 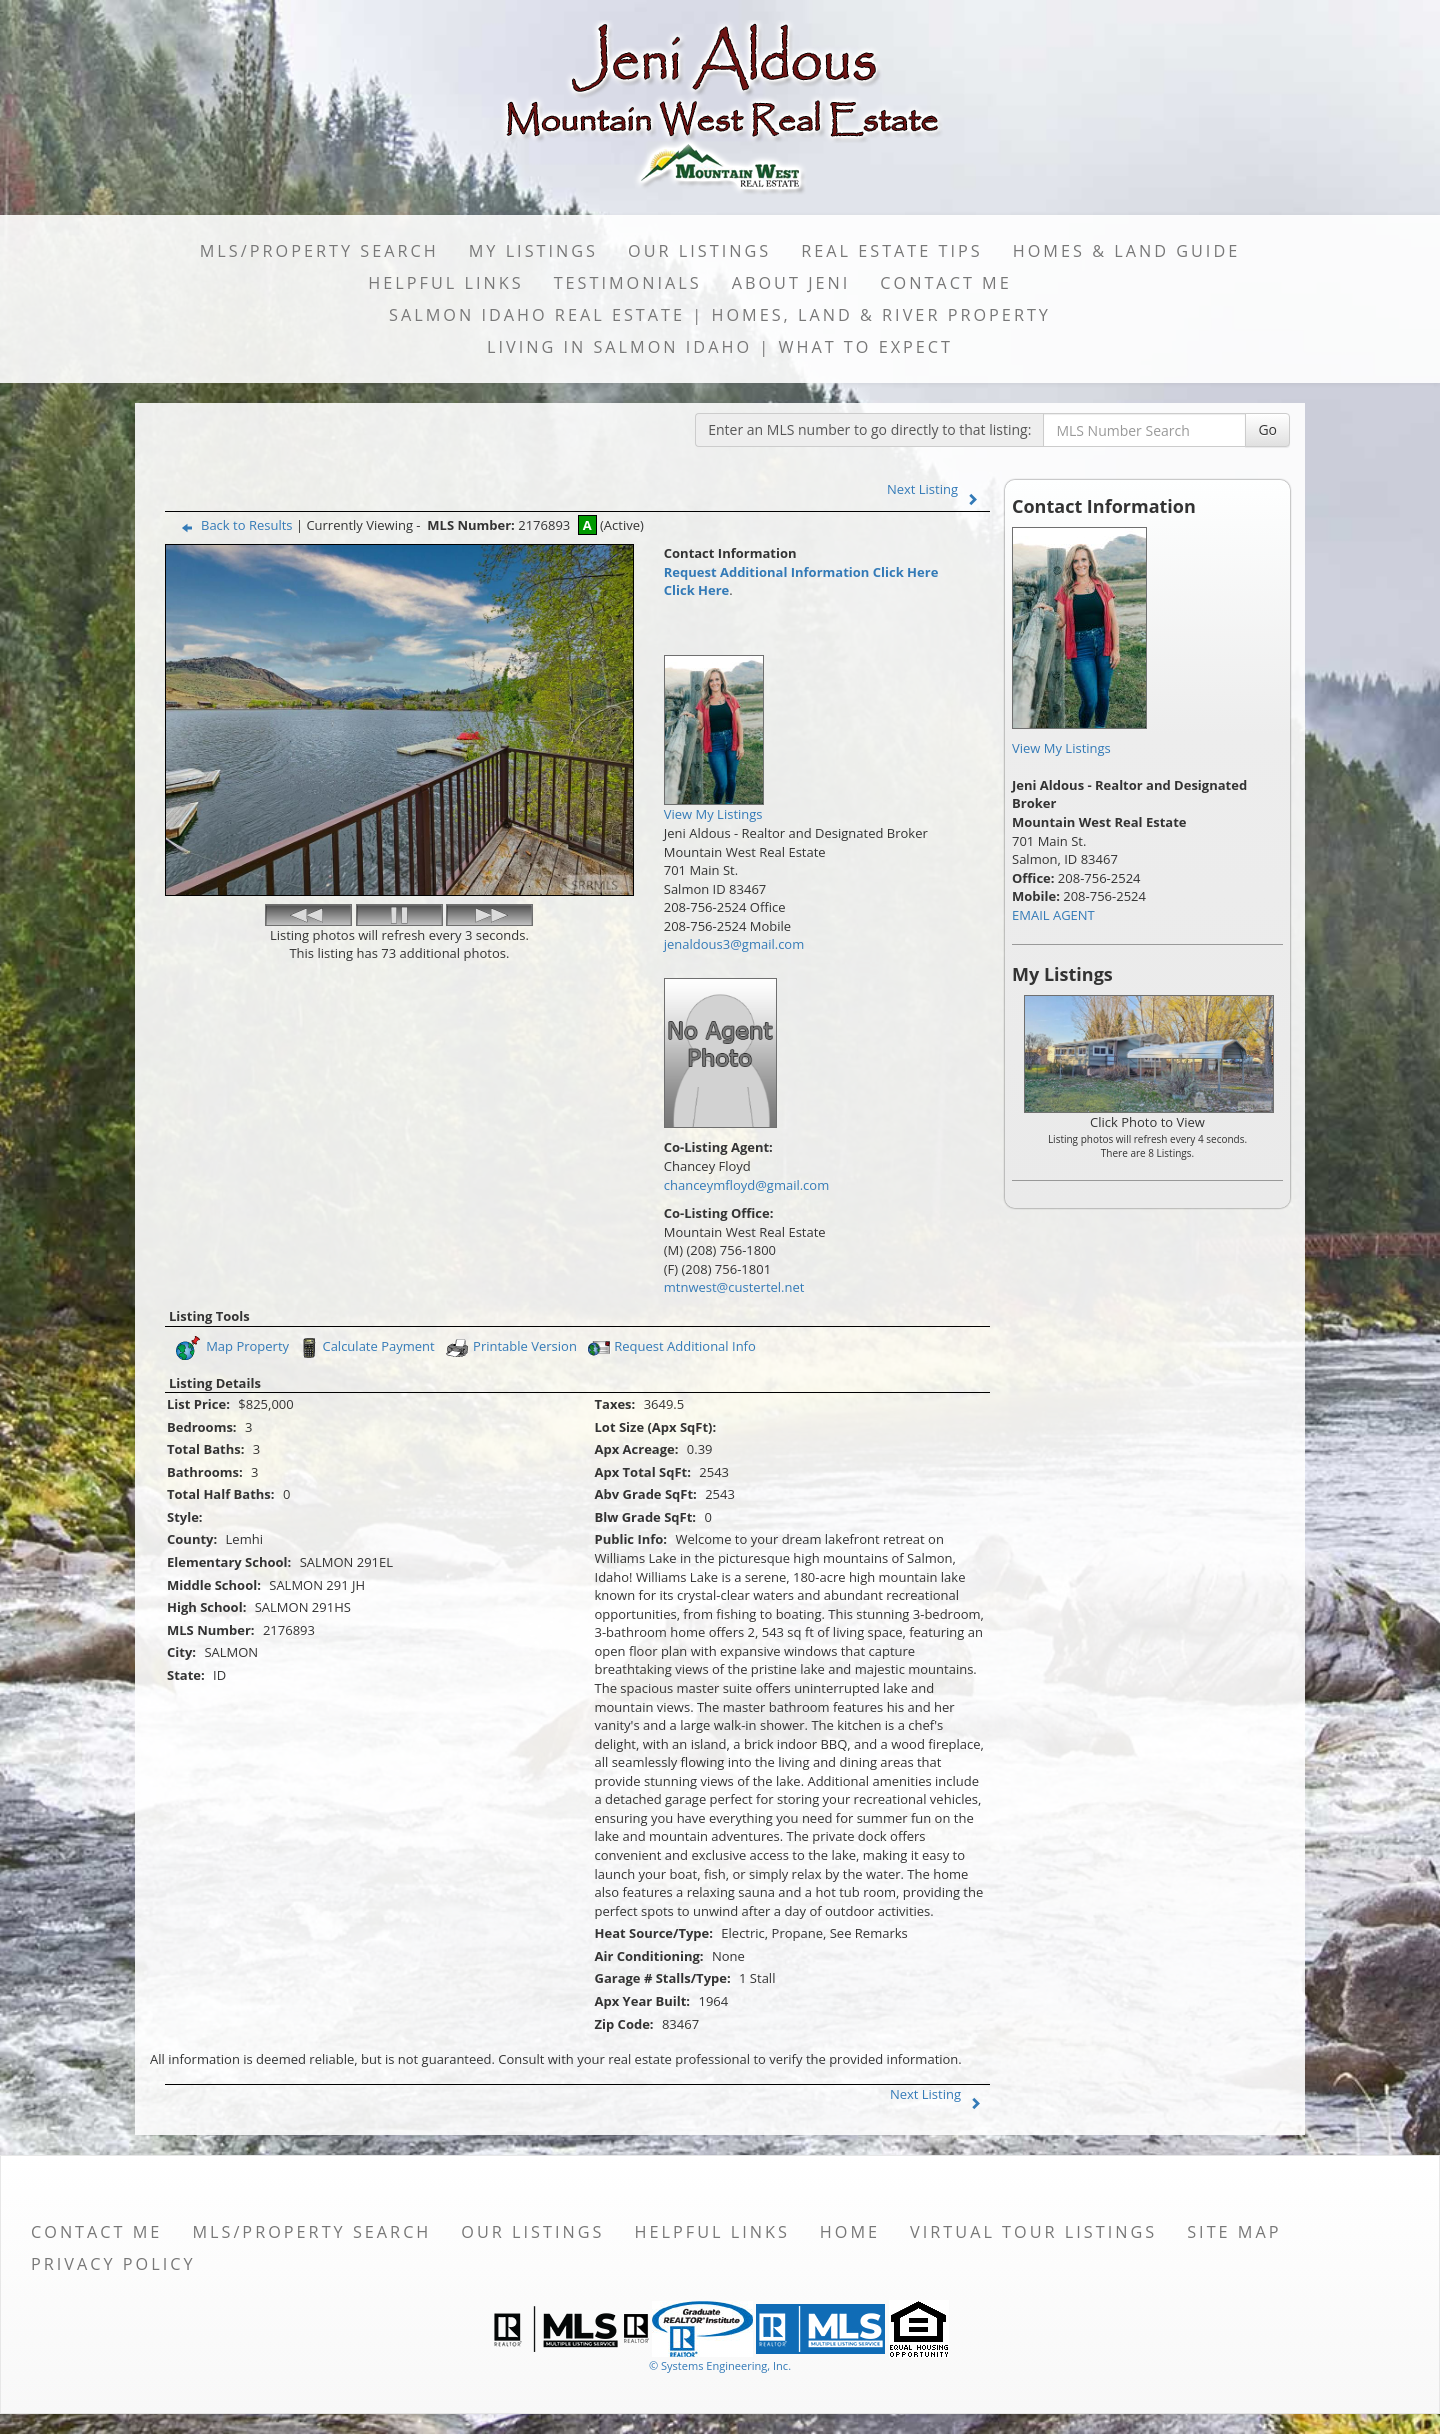 What do you see at coordinates (850, 2232) in the screenshot?
I see `Home` at bounding box center [850, 2232].